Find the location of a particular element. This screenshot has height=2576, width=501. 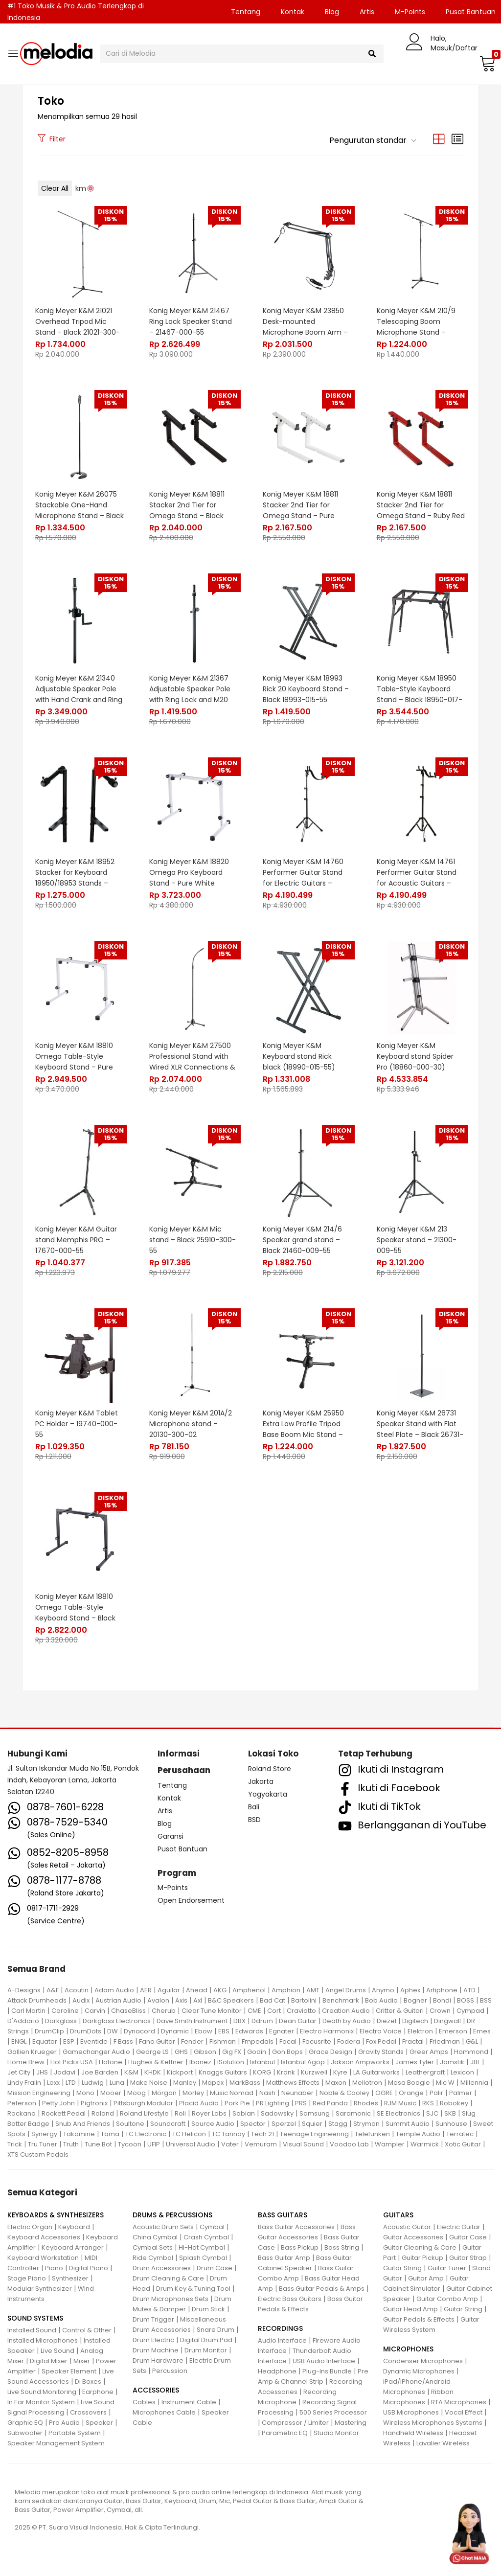

Earphone is located at coordinates (98, 2391).